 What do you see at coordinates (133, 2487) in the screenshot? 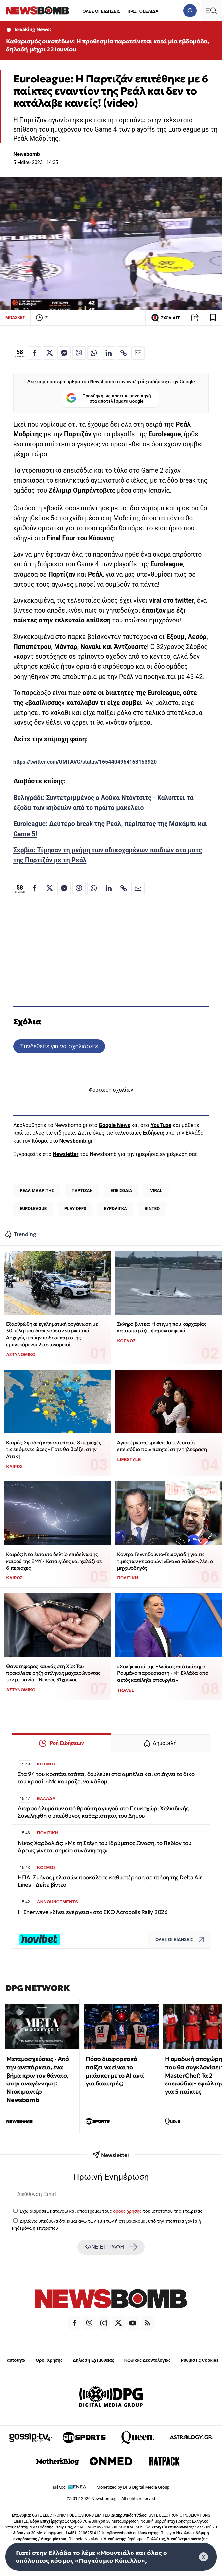
I see `Monetized by DPG Digital Media Group` at bounding box center [133, 2487].